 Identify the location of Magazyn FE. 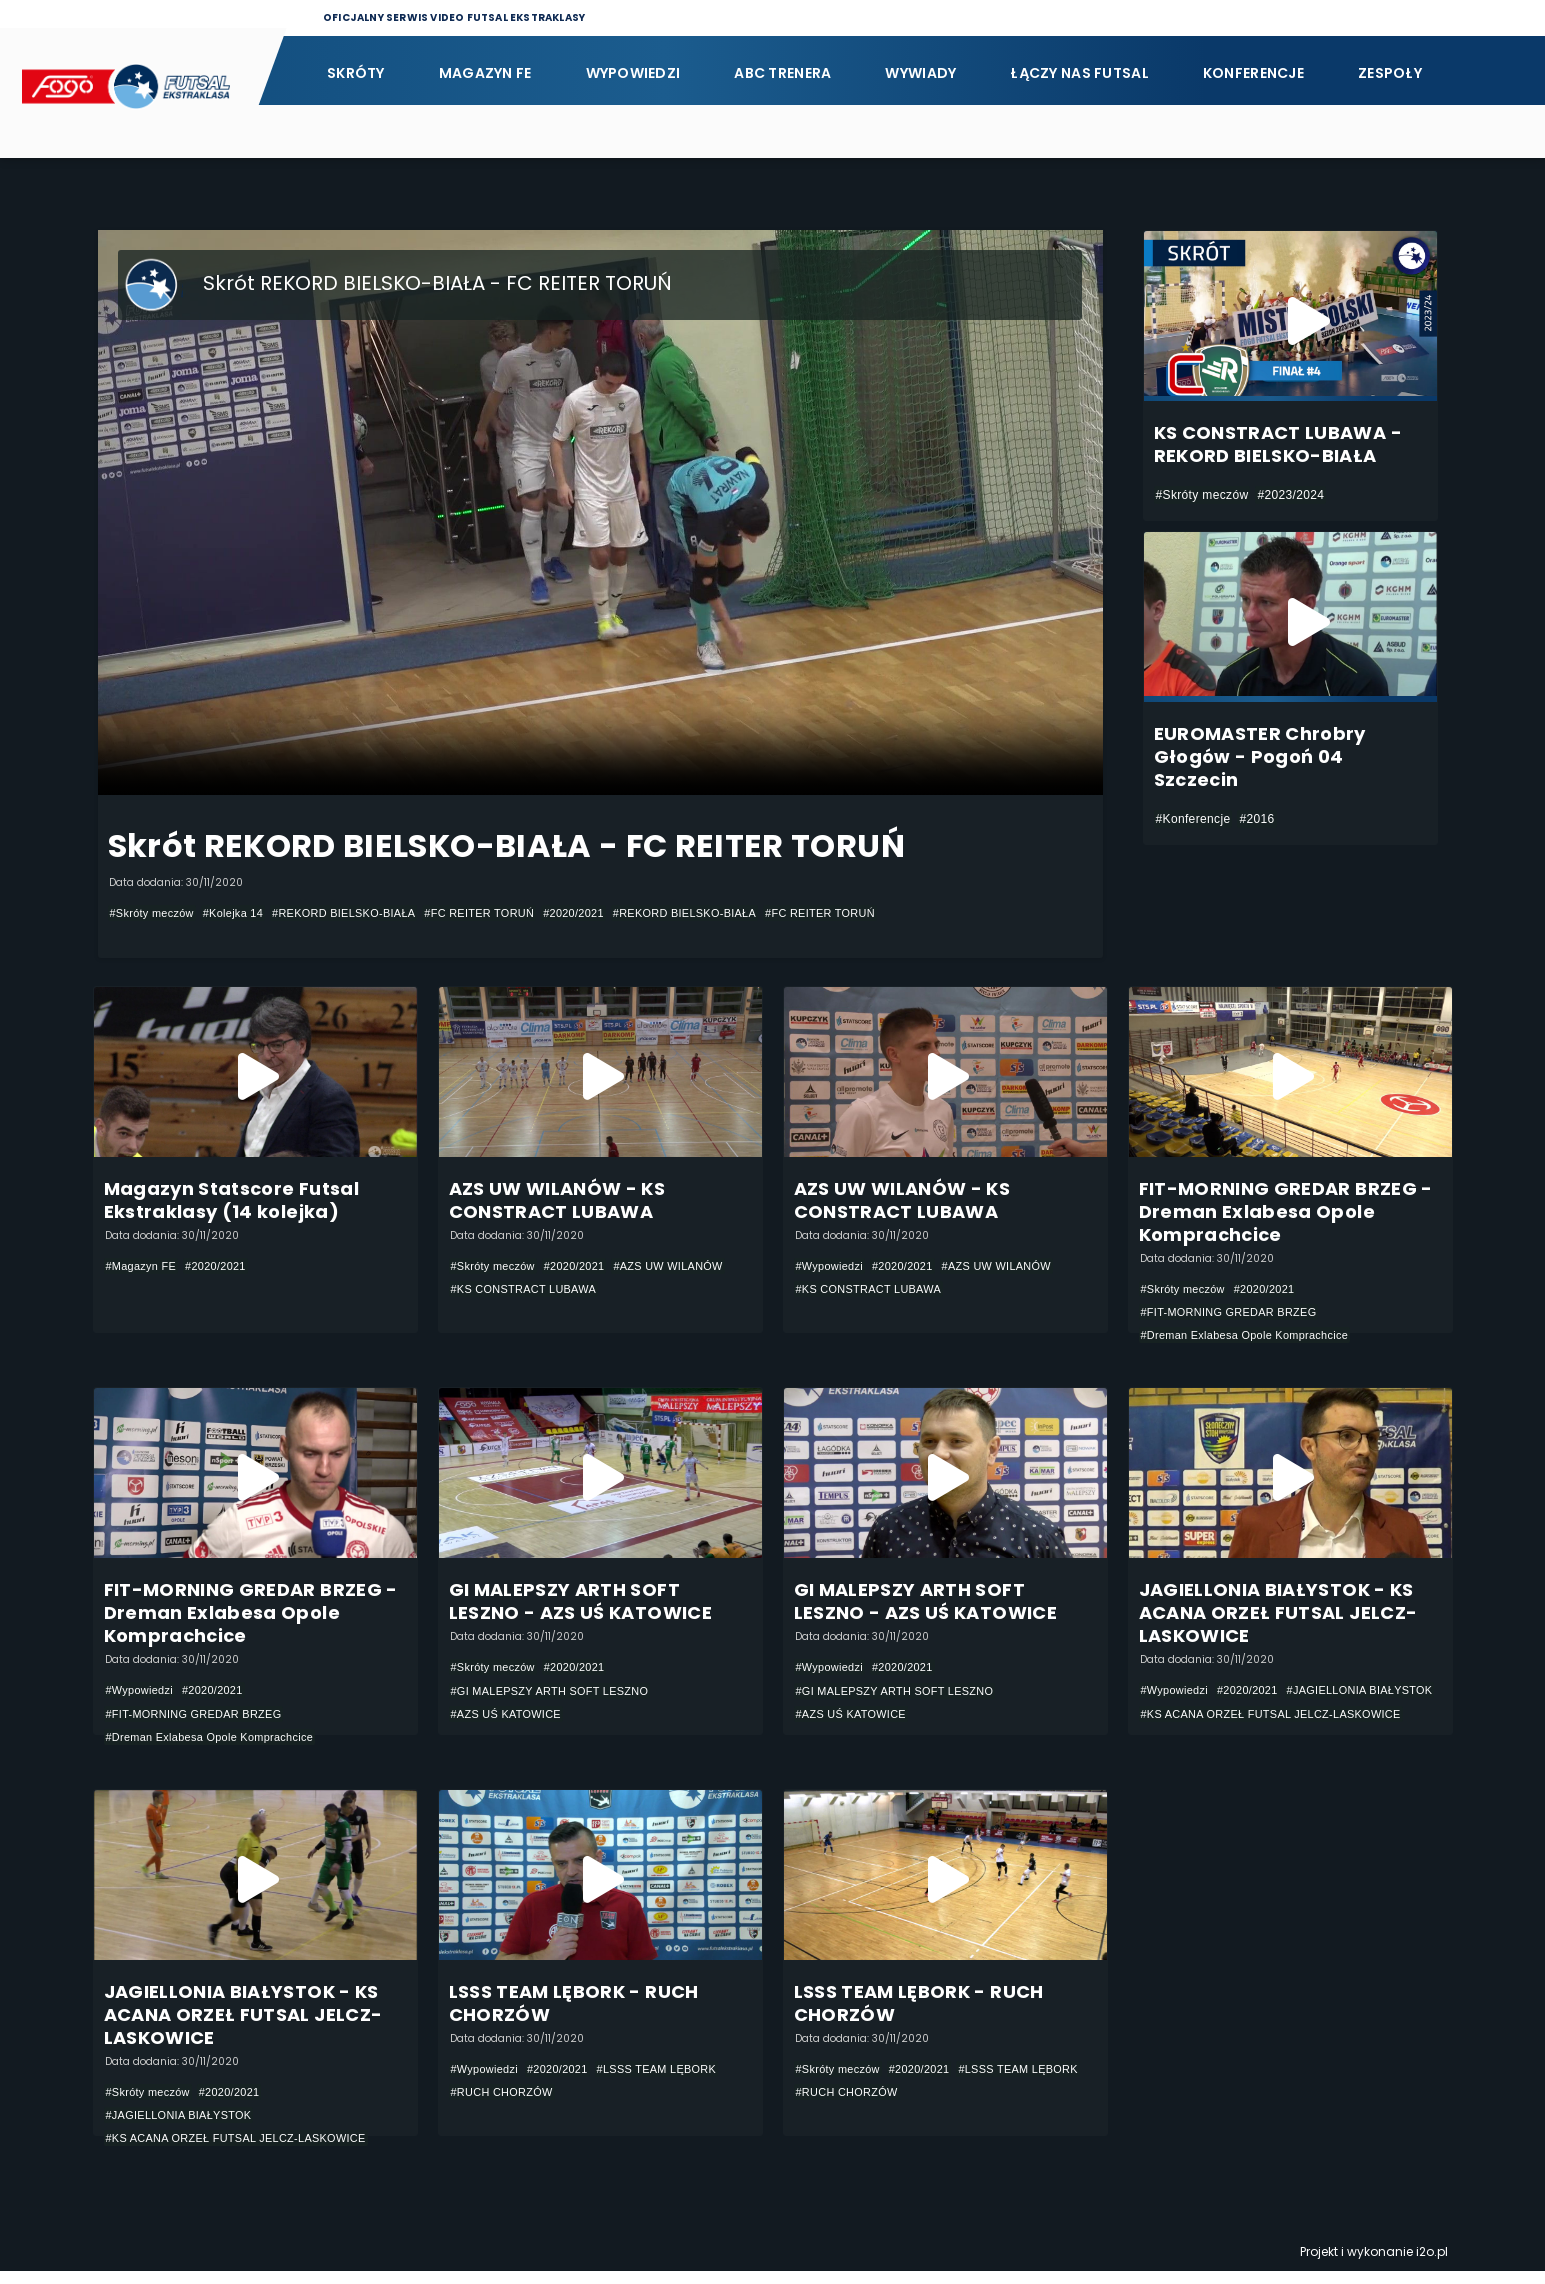
(485, 73).